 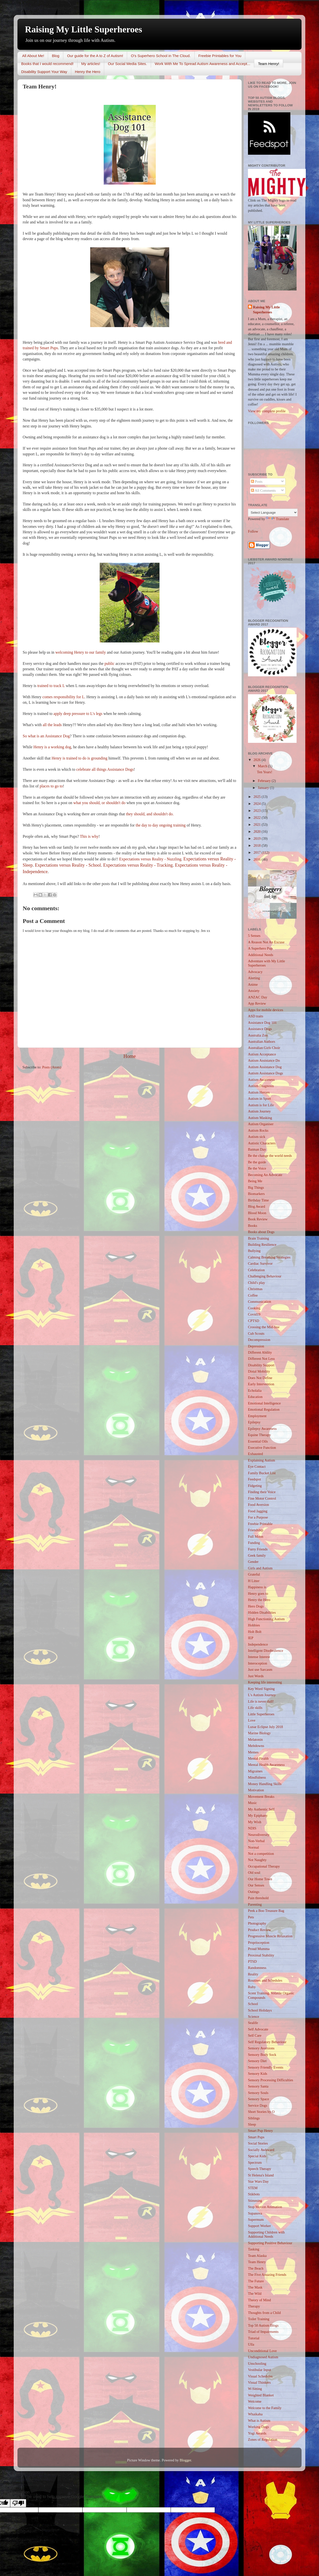 I want to click on St Helena's Island, so click(x=261, y=2175).